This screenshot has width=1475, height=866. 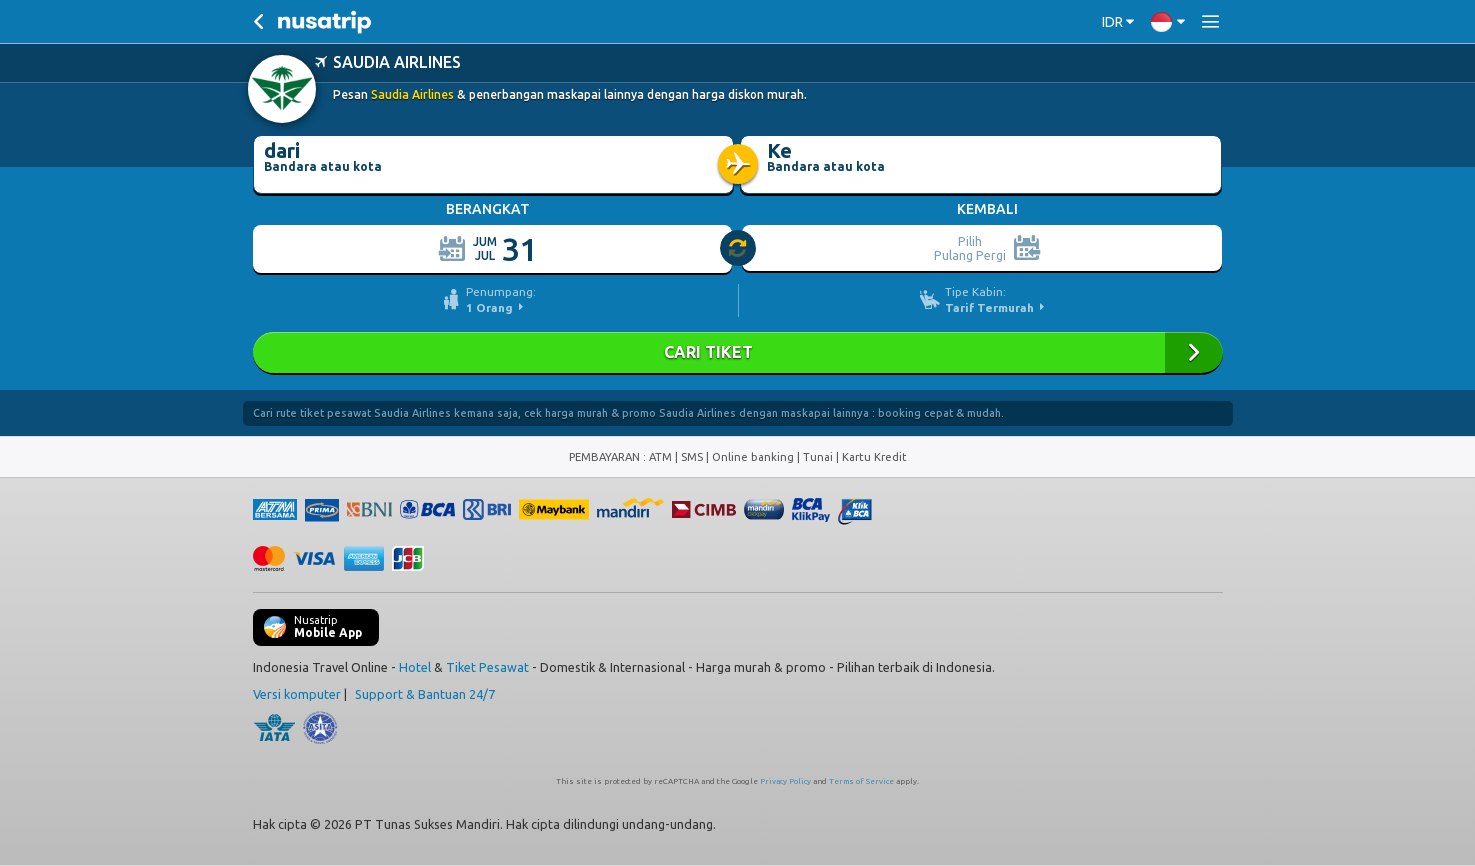 What do you see at coordinates (861, 781) in the screenshot?
I see `Terms of Service` at bounding box center [861, 781].